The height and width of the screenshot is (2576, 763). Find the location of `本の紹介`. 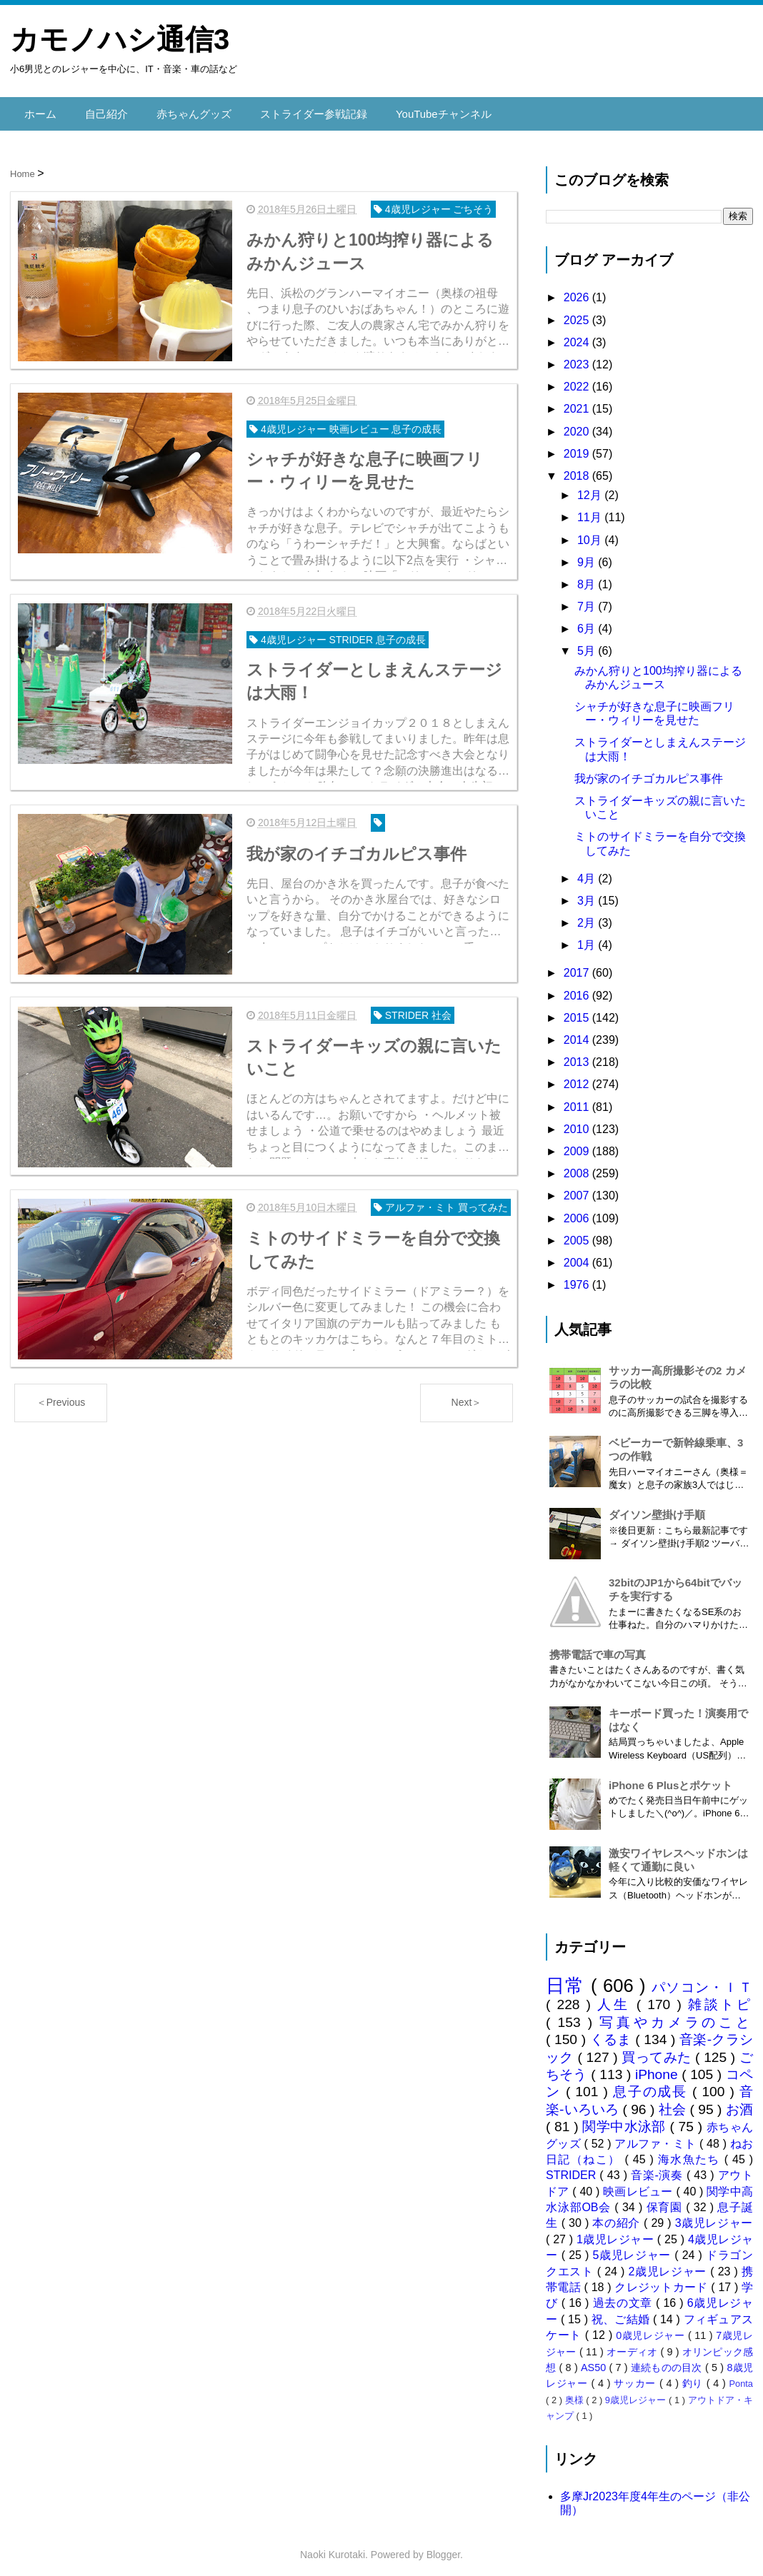

本の紹介 is located at coordinates (618, 2216).